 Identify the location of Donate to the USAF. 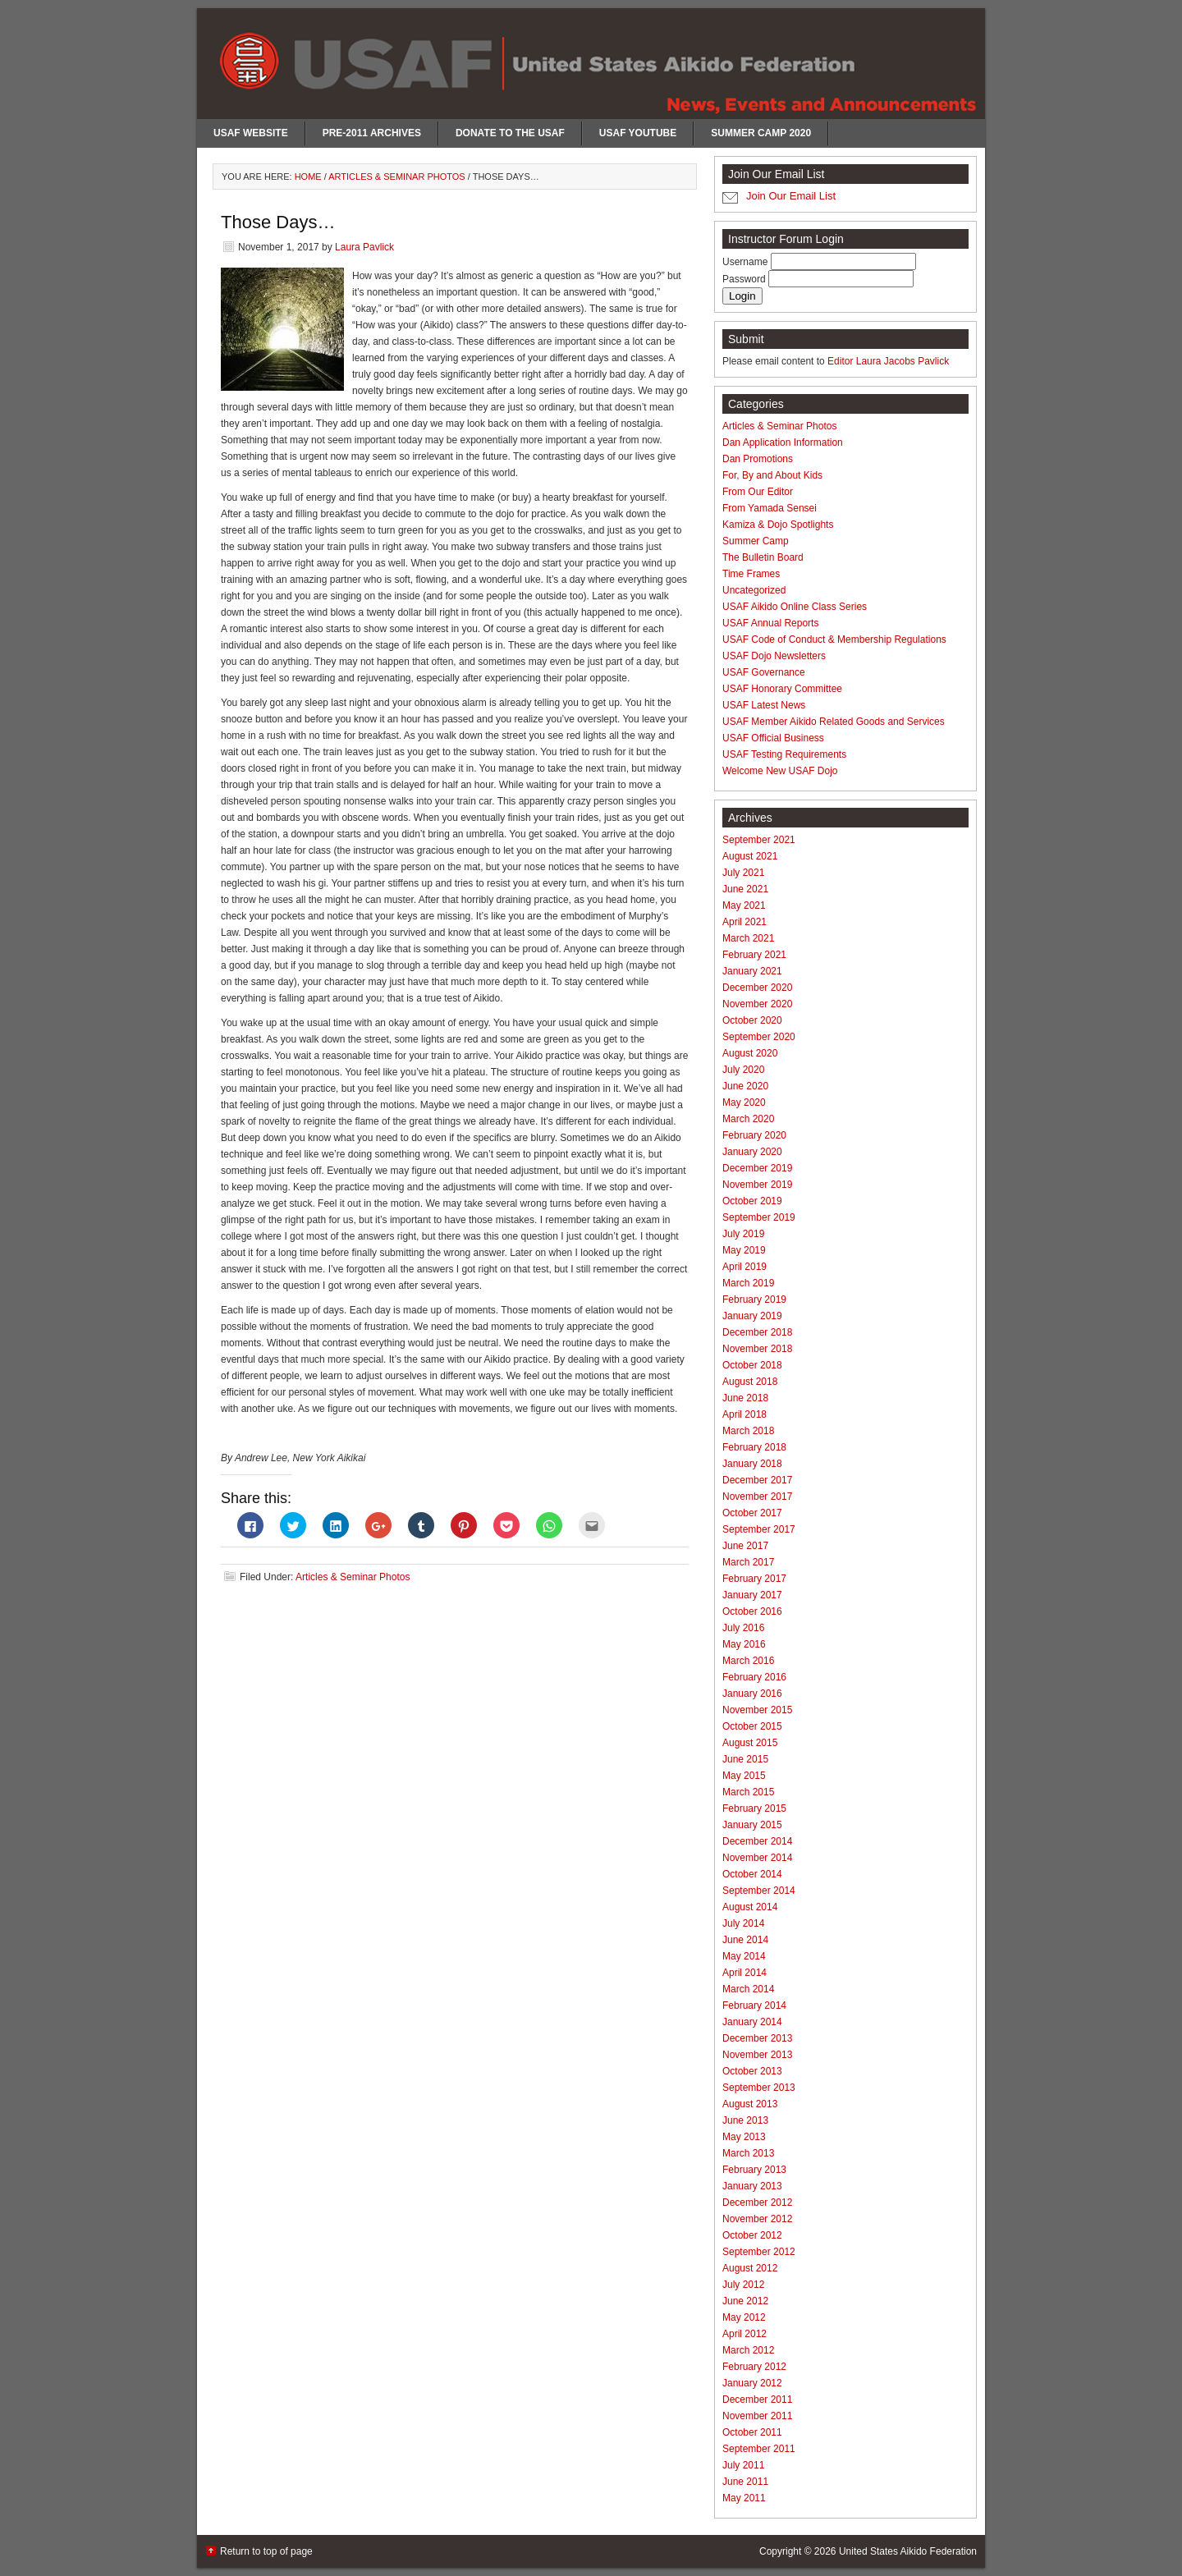
(510, 133).